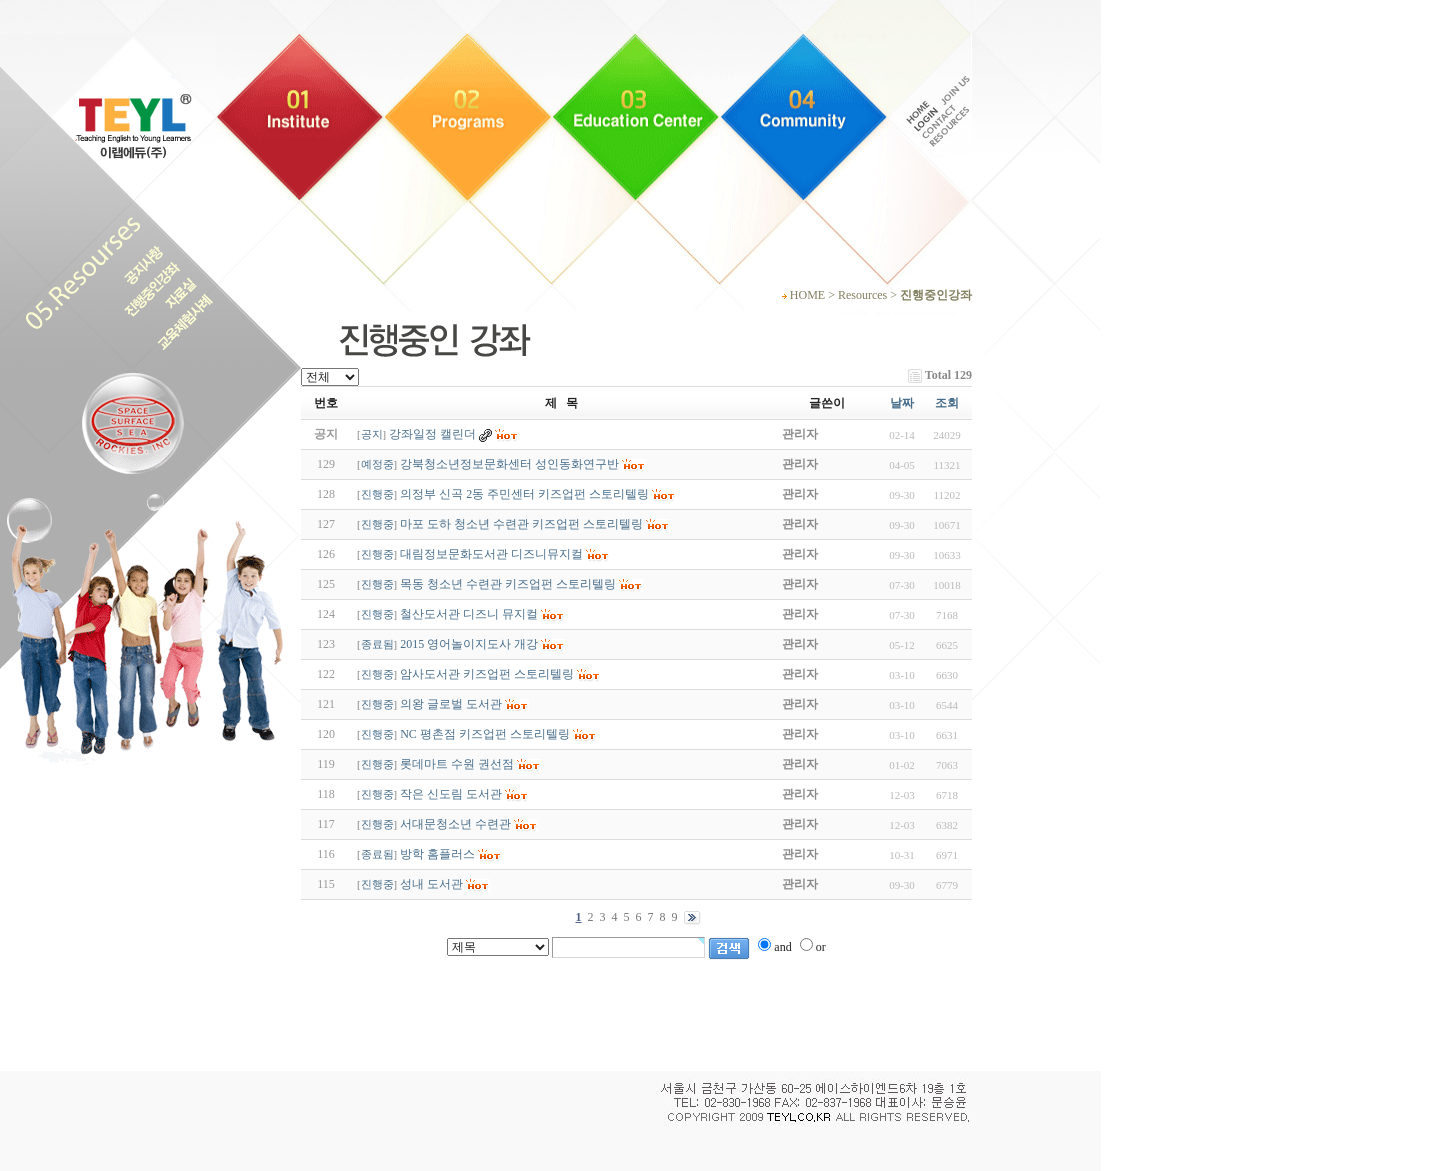 The image size is (1440, 1171). I want to click on 마포 도하 청소년 수련관 키즈업펀 스토리텔링, so click(521, 524).